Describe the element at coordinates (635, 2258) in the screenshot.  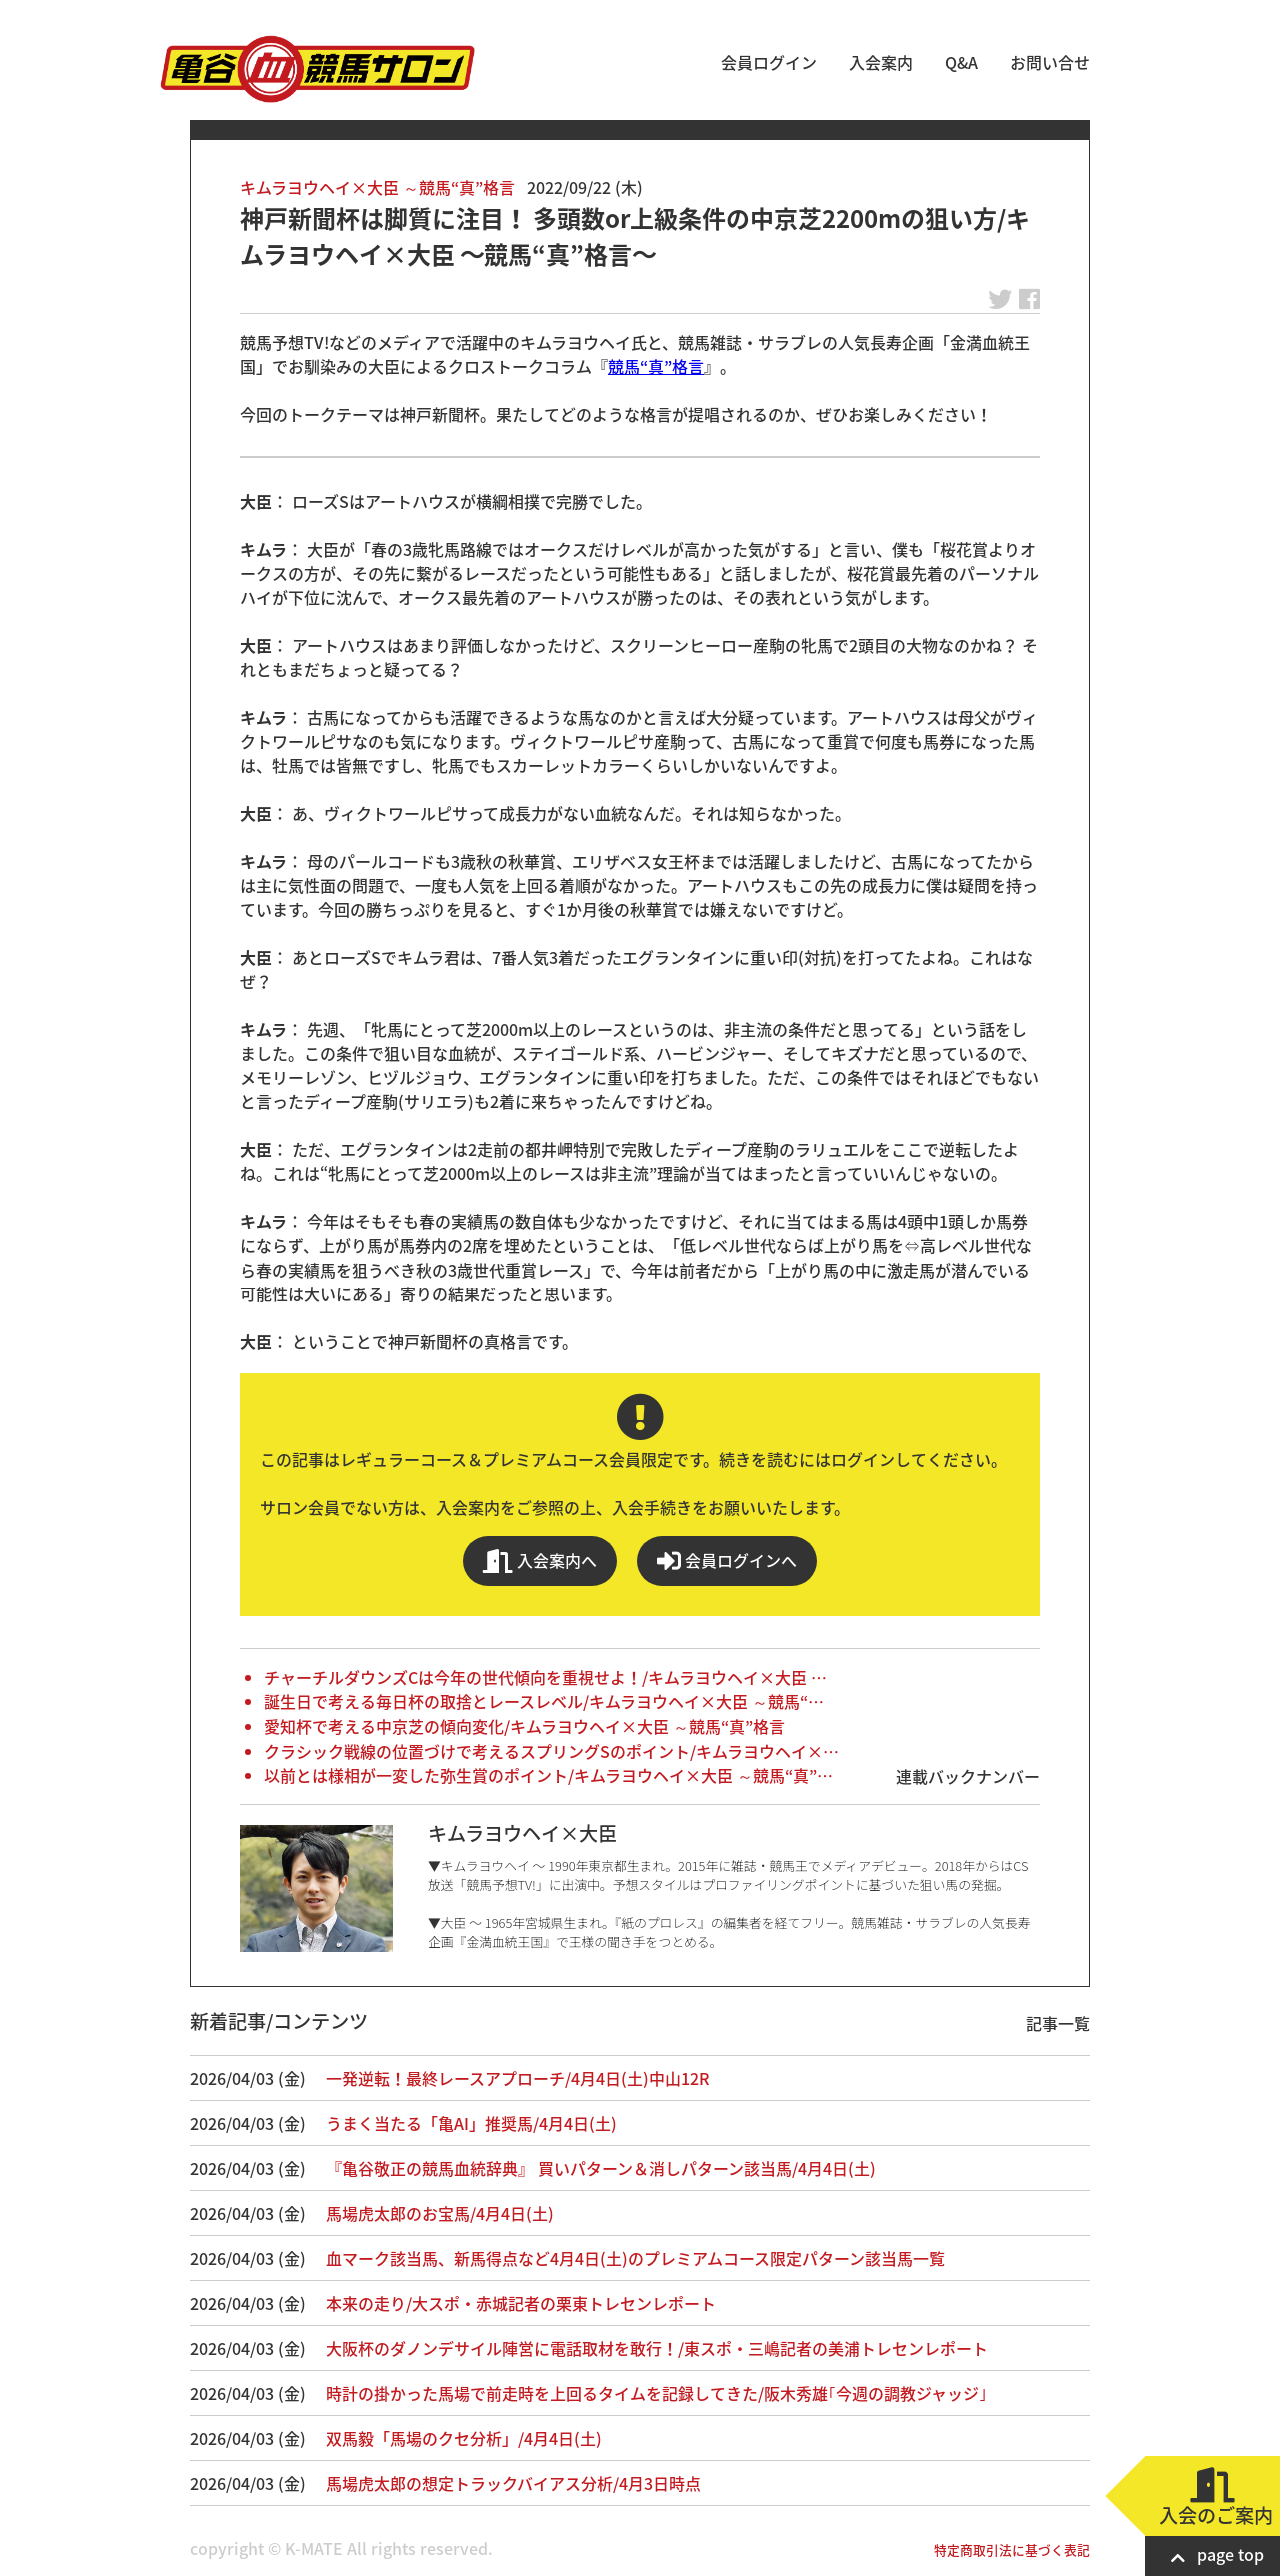
I see `血マーク該当馬、新馬得点など4月4日(土)のプレミアムコース限定パターン該当馬一覧` at that location.